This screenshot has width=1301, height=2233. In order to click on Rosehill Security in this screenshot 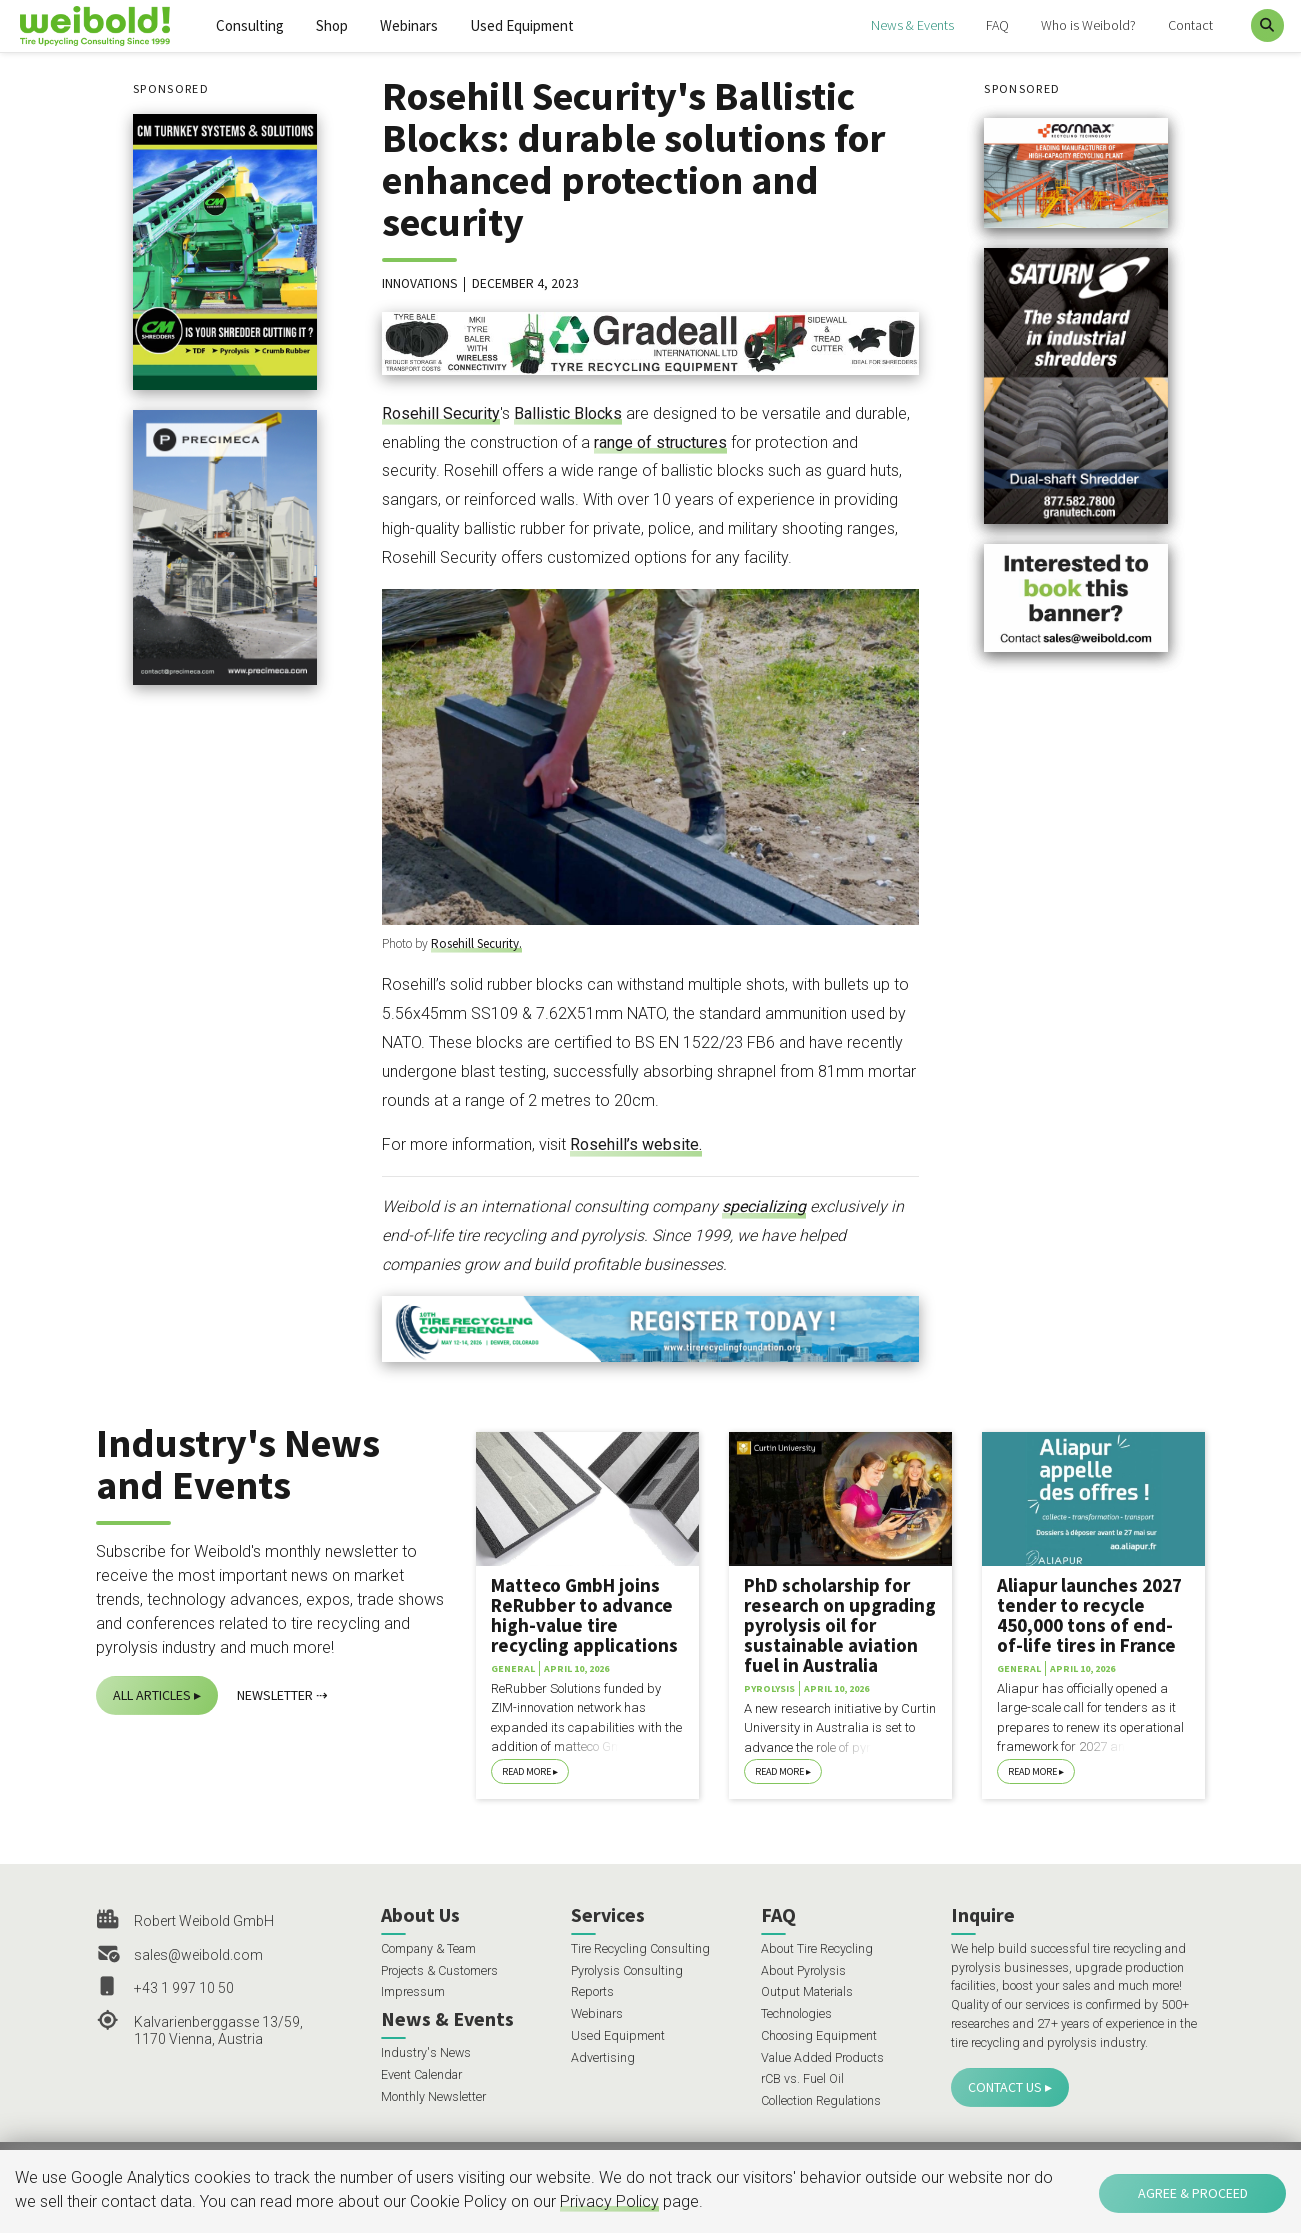, I will do `click(441, 413)`.